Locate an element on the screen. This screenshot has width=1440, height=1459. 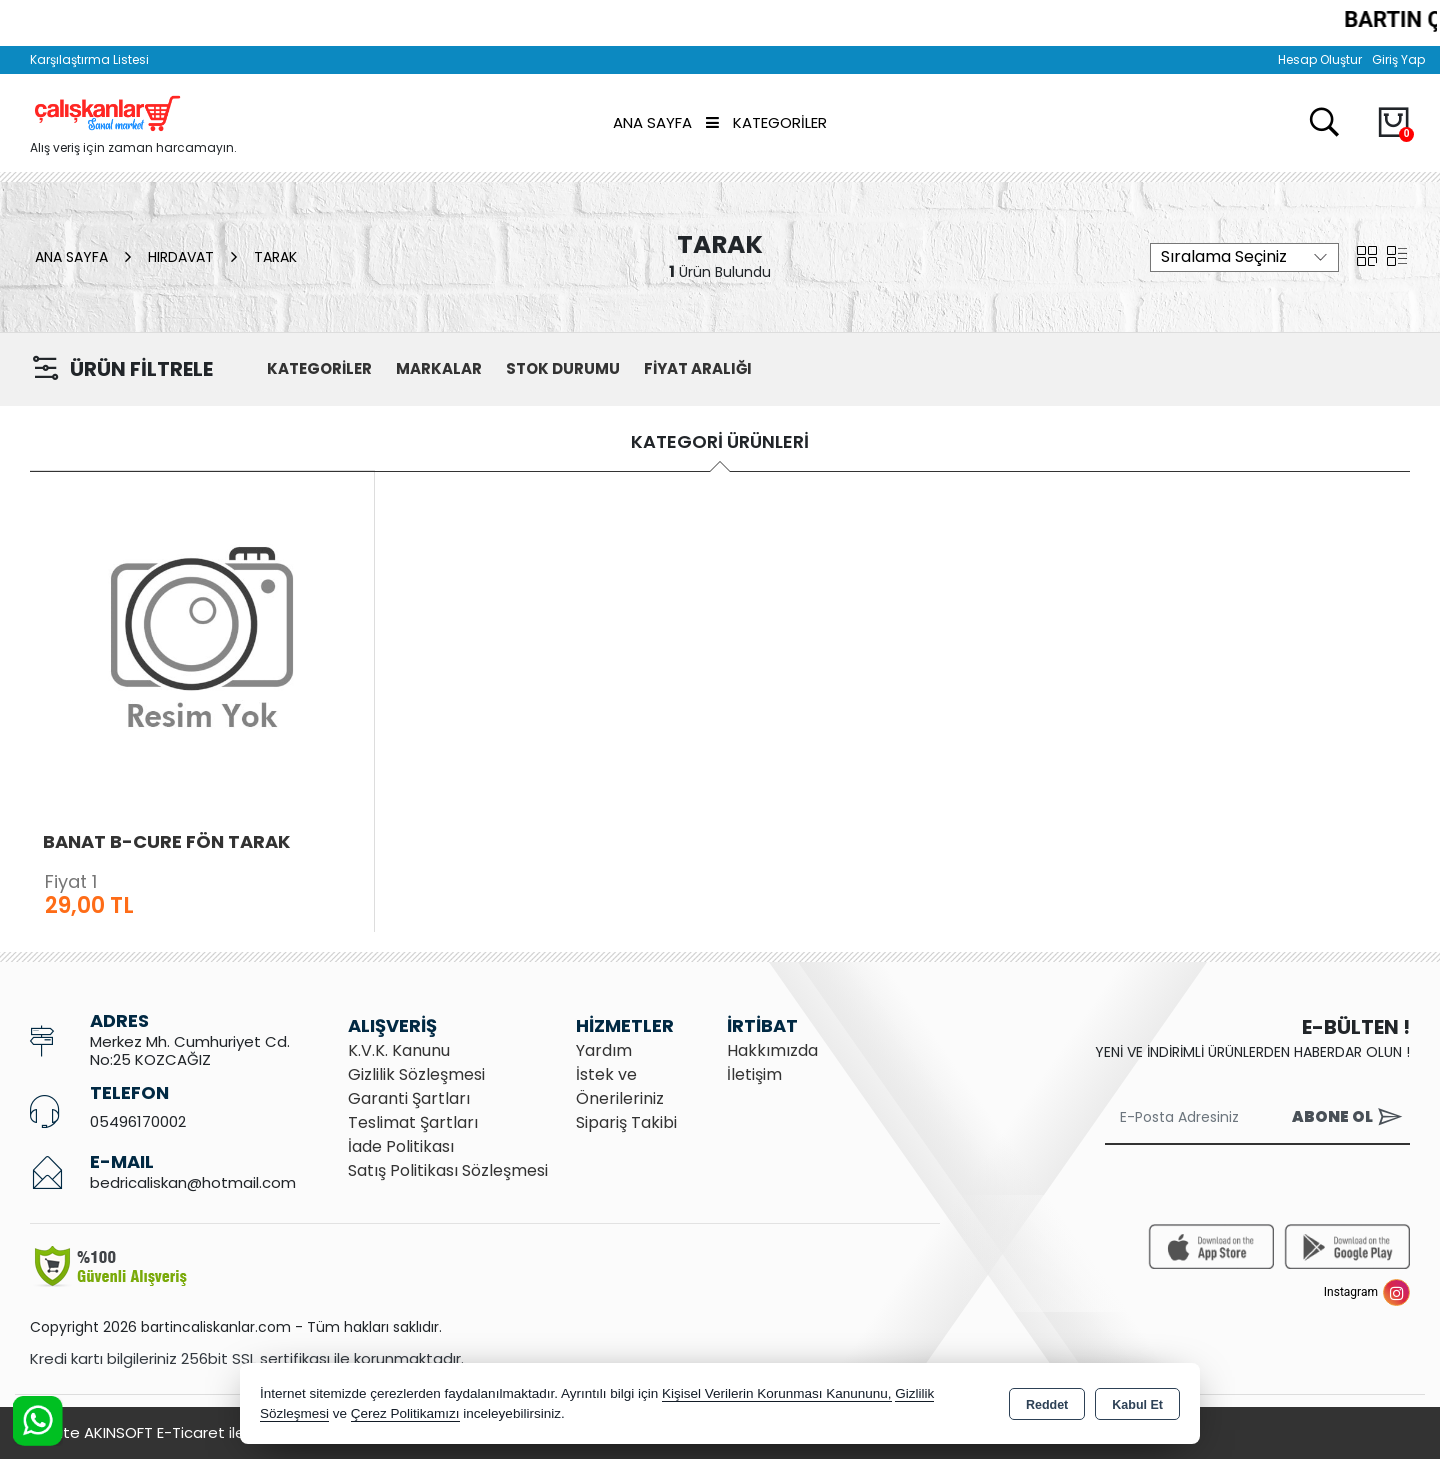
Ana Sayfa is located at coordinates (652, 122).